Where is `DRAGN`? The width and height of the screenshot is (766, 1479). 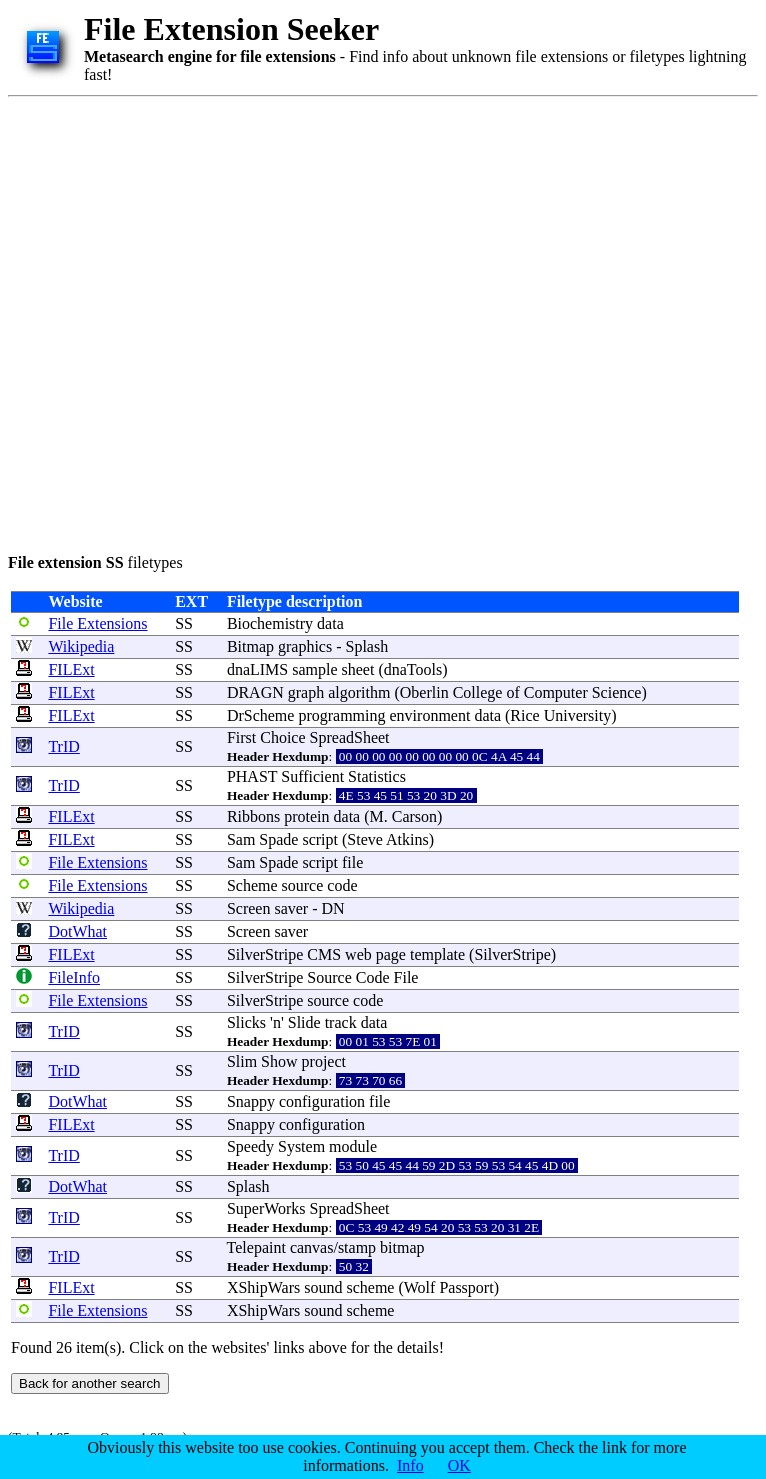 DRAGN is located at coordinates (255, 692).